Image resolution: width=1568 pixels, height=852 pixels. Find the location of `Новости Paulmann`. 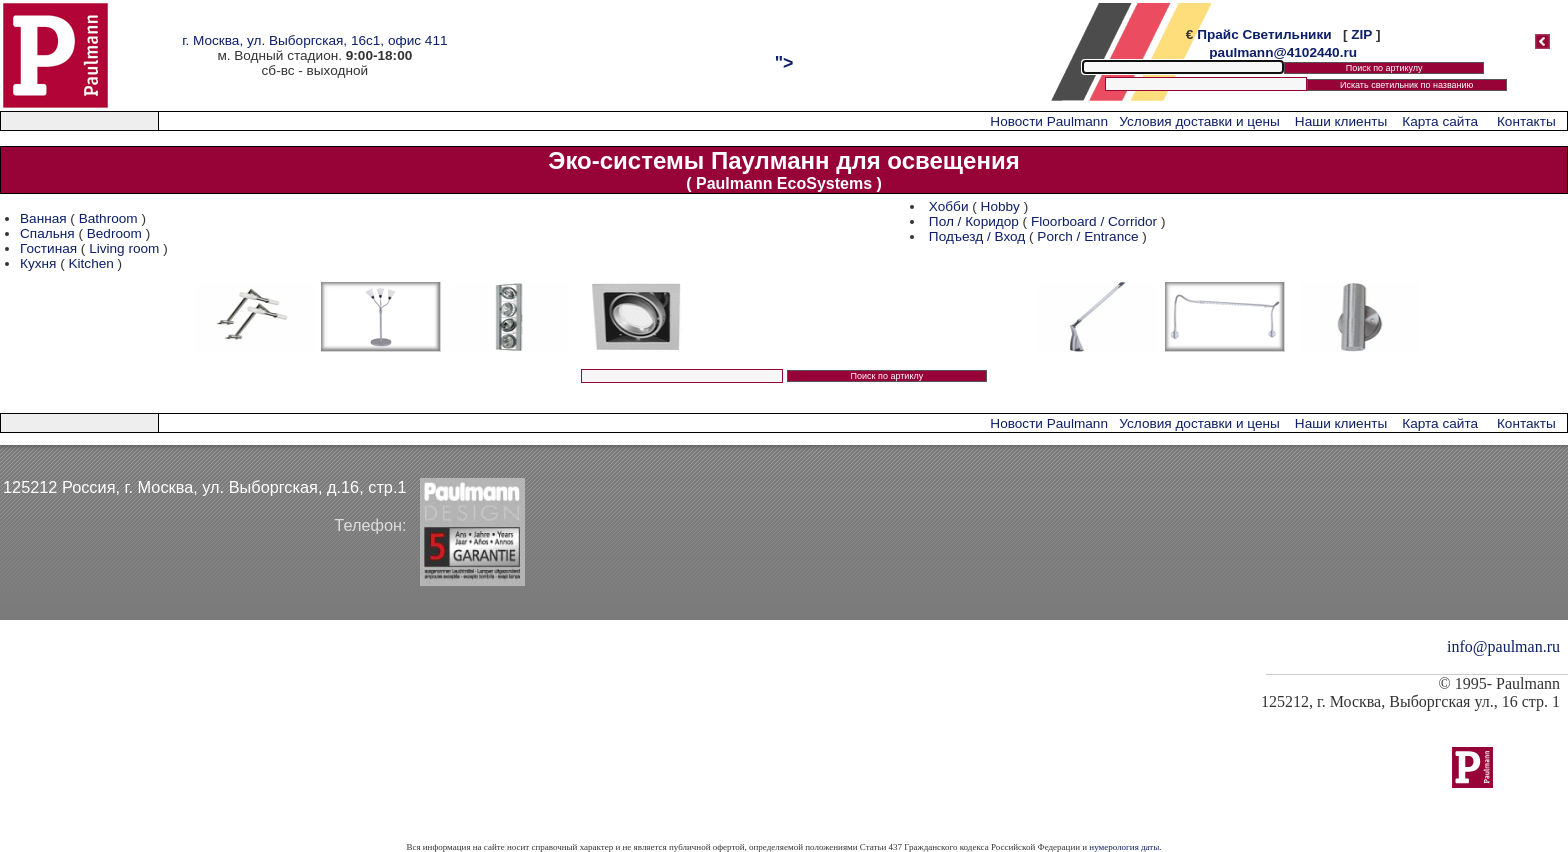

Новости Paulmann is located at coordinates (1049, 121).